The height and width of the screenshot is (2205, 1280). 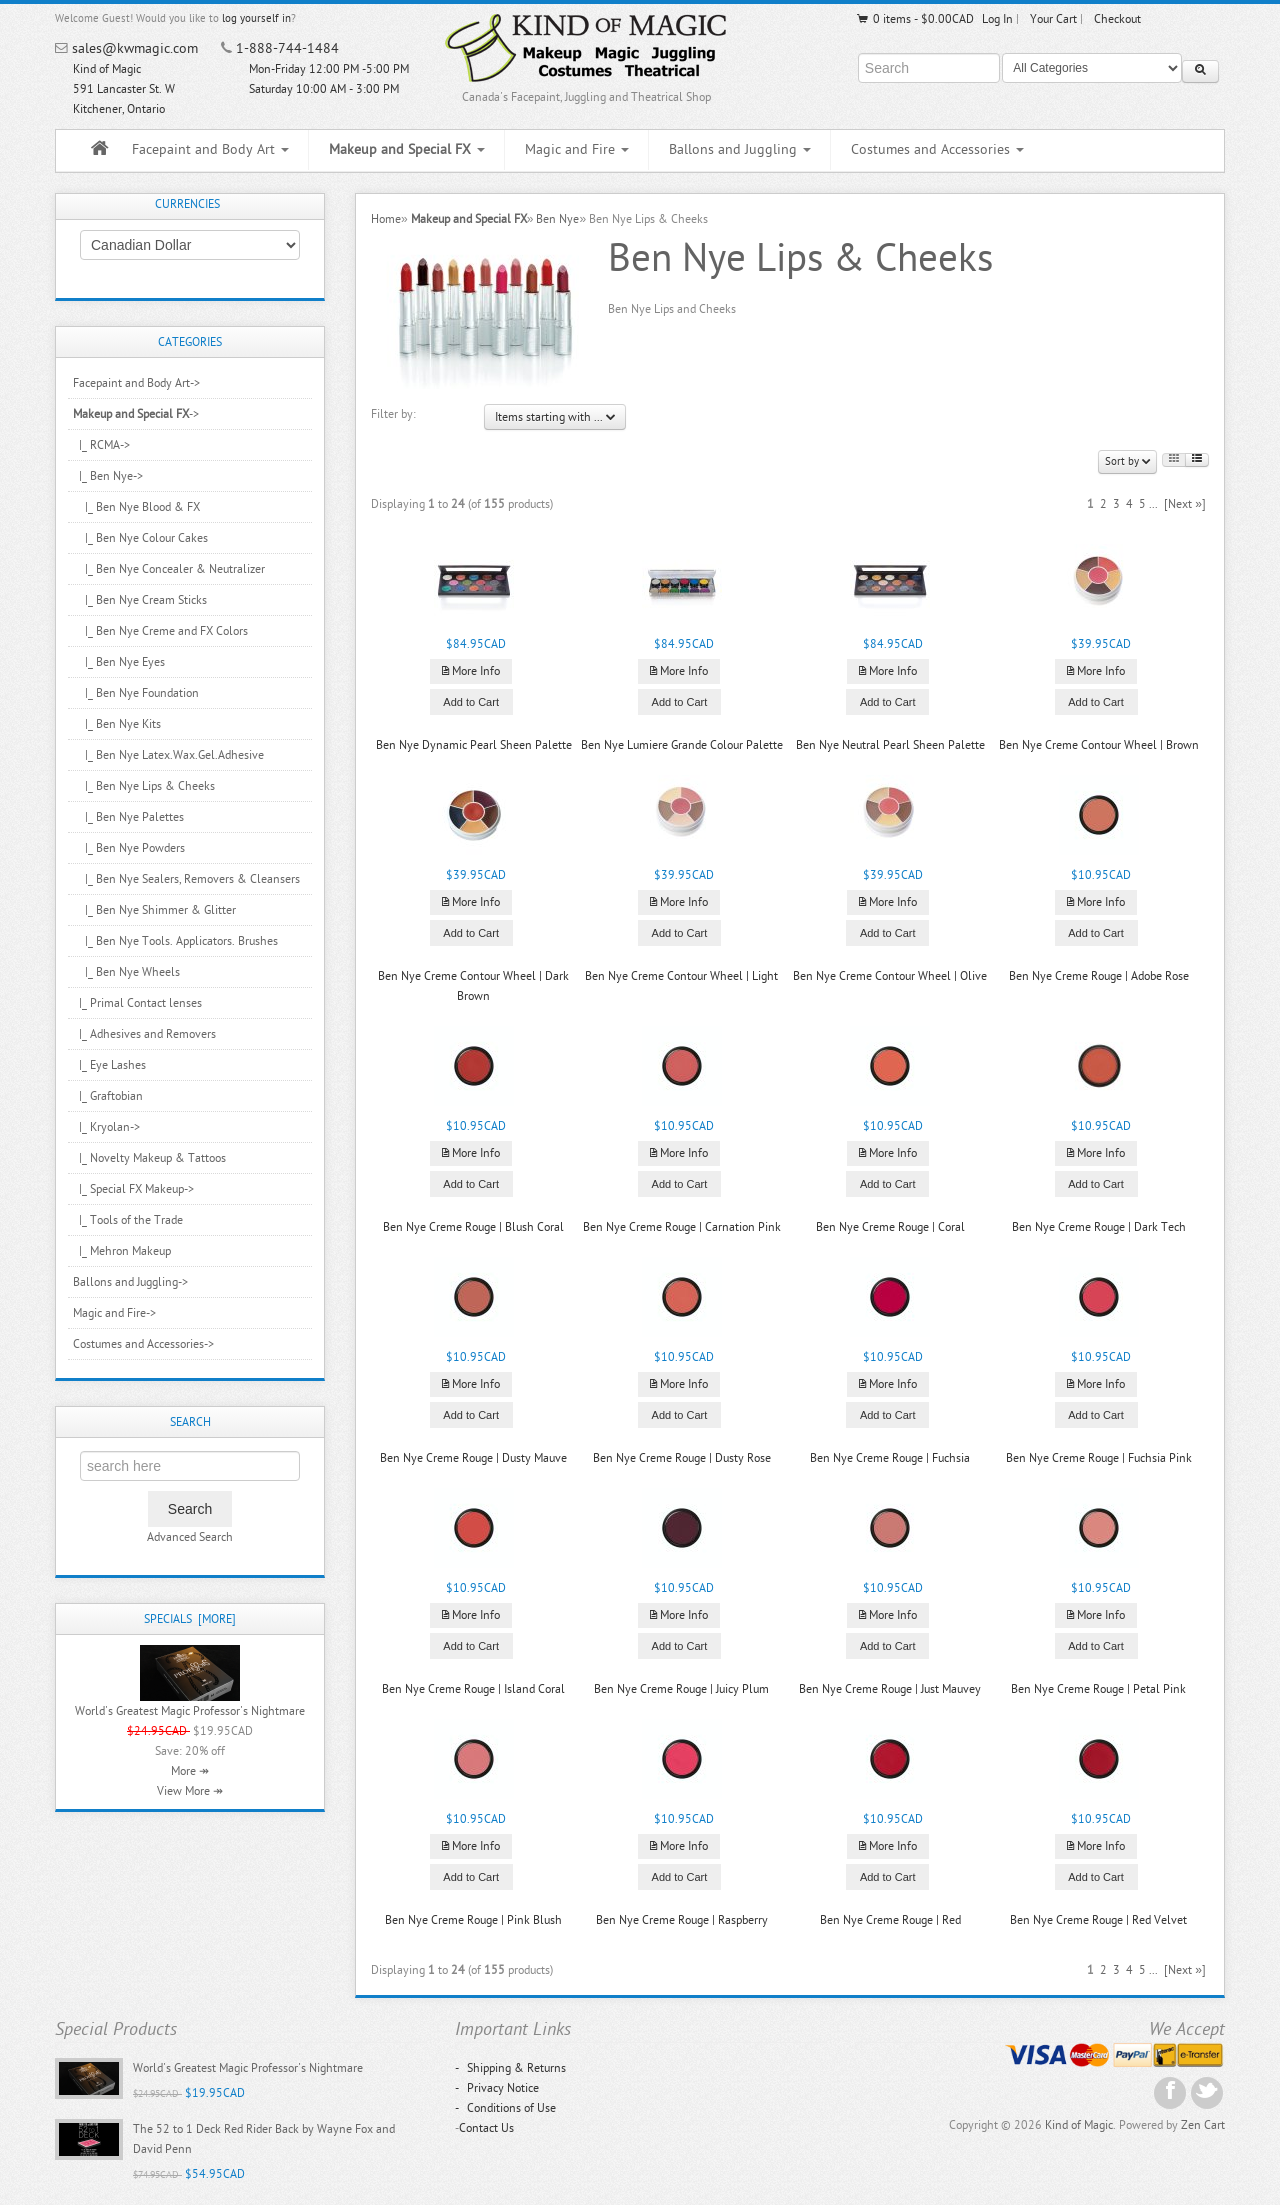 What do you see at coordinates (557, 219) in the screenshot?
I see `Ben Nye` at bounding box center [557, 219].